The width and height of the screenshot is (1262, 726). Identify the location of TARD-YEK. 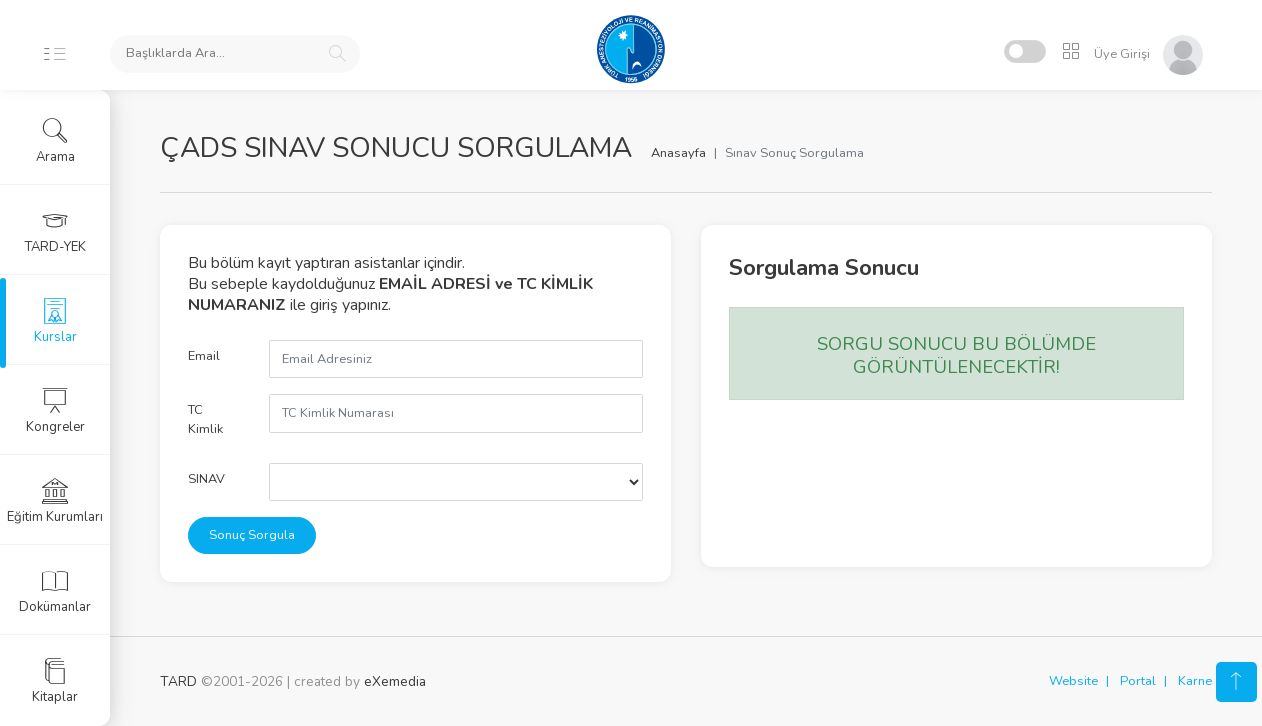
(55, 231).